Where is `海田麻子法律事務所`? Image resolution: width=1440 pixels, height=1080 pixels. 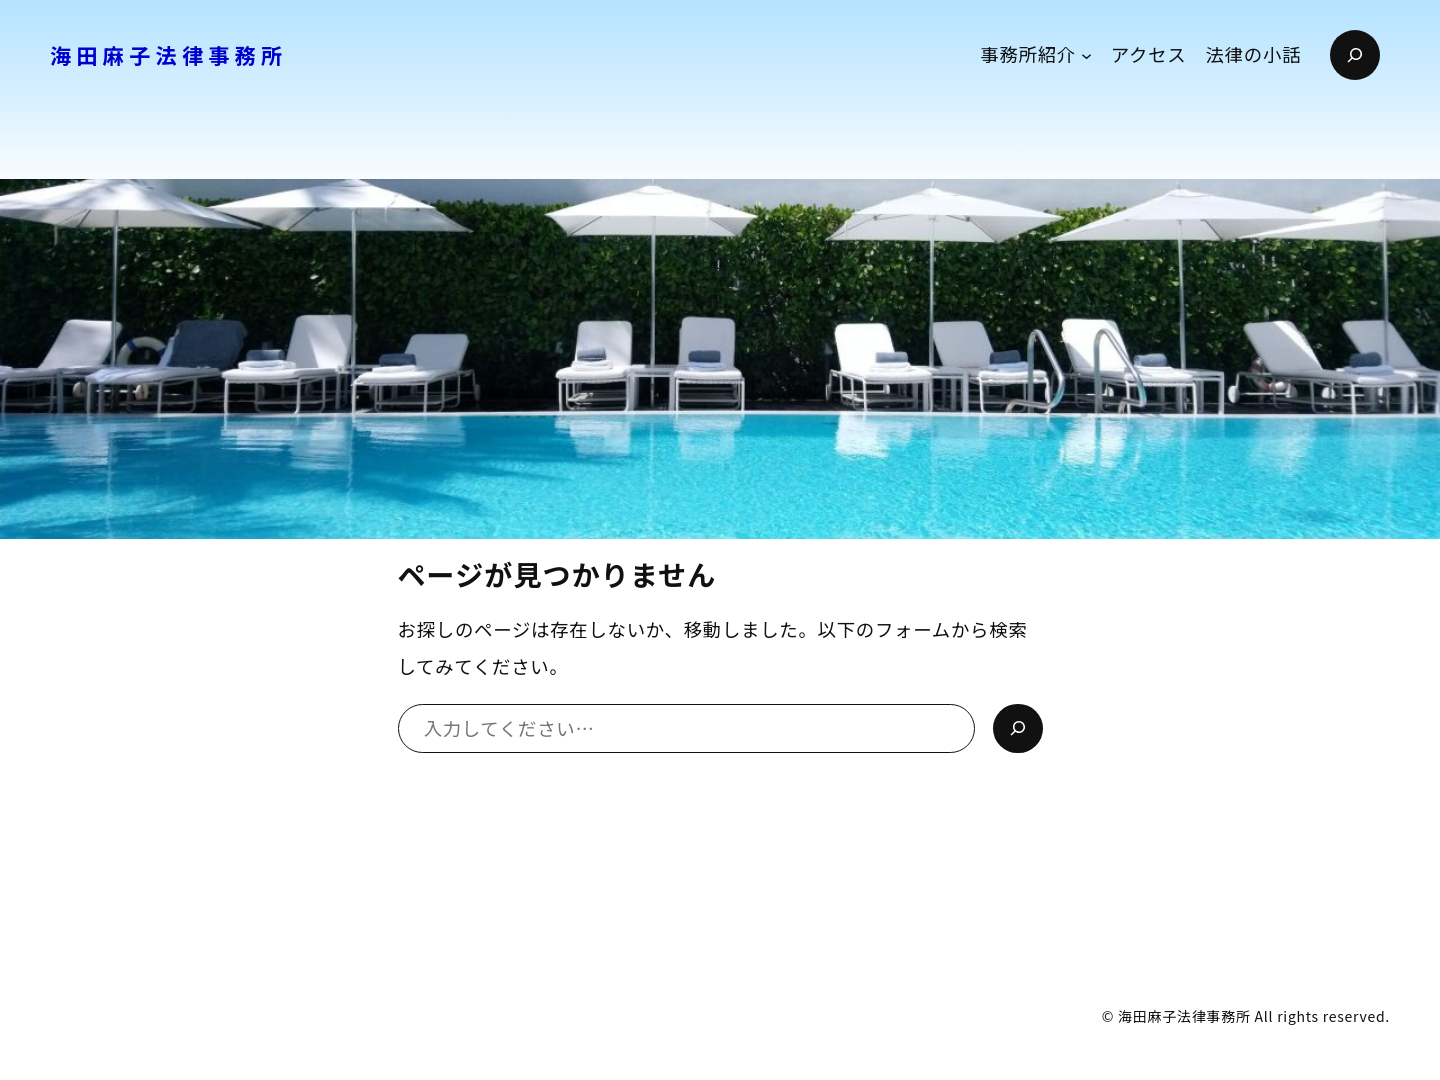 海田麻子法律事務所 is located at coordinates (169, 55).